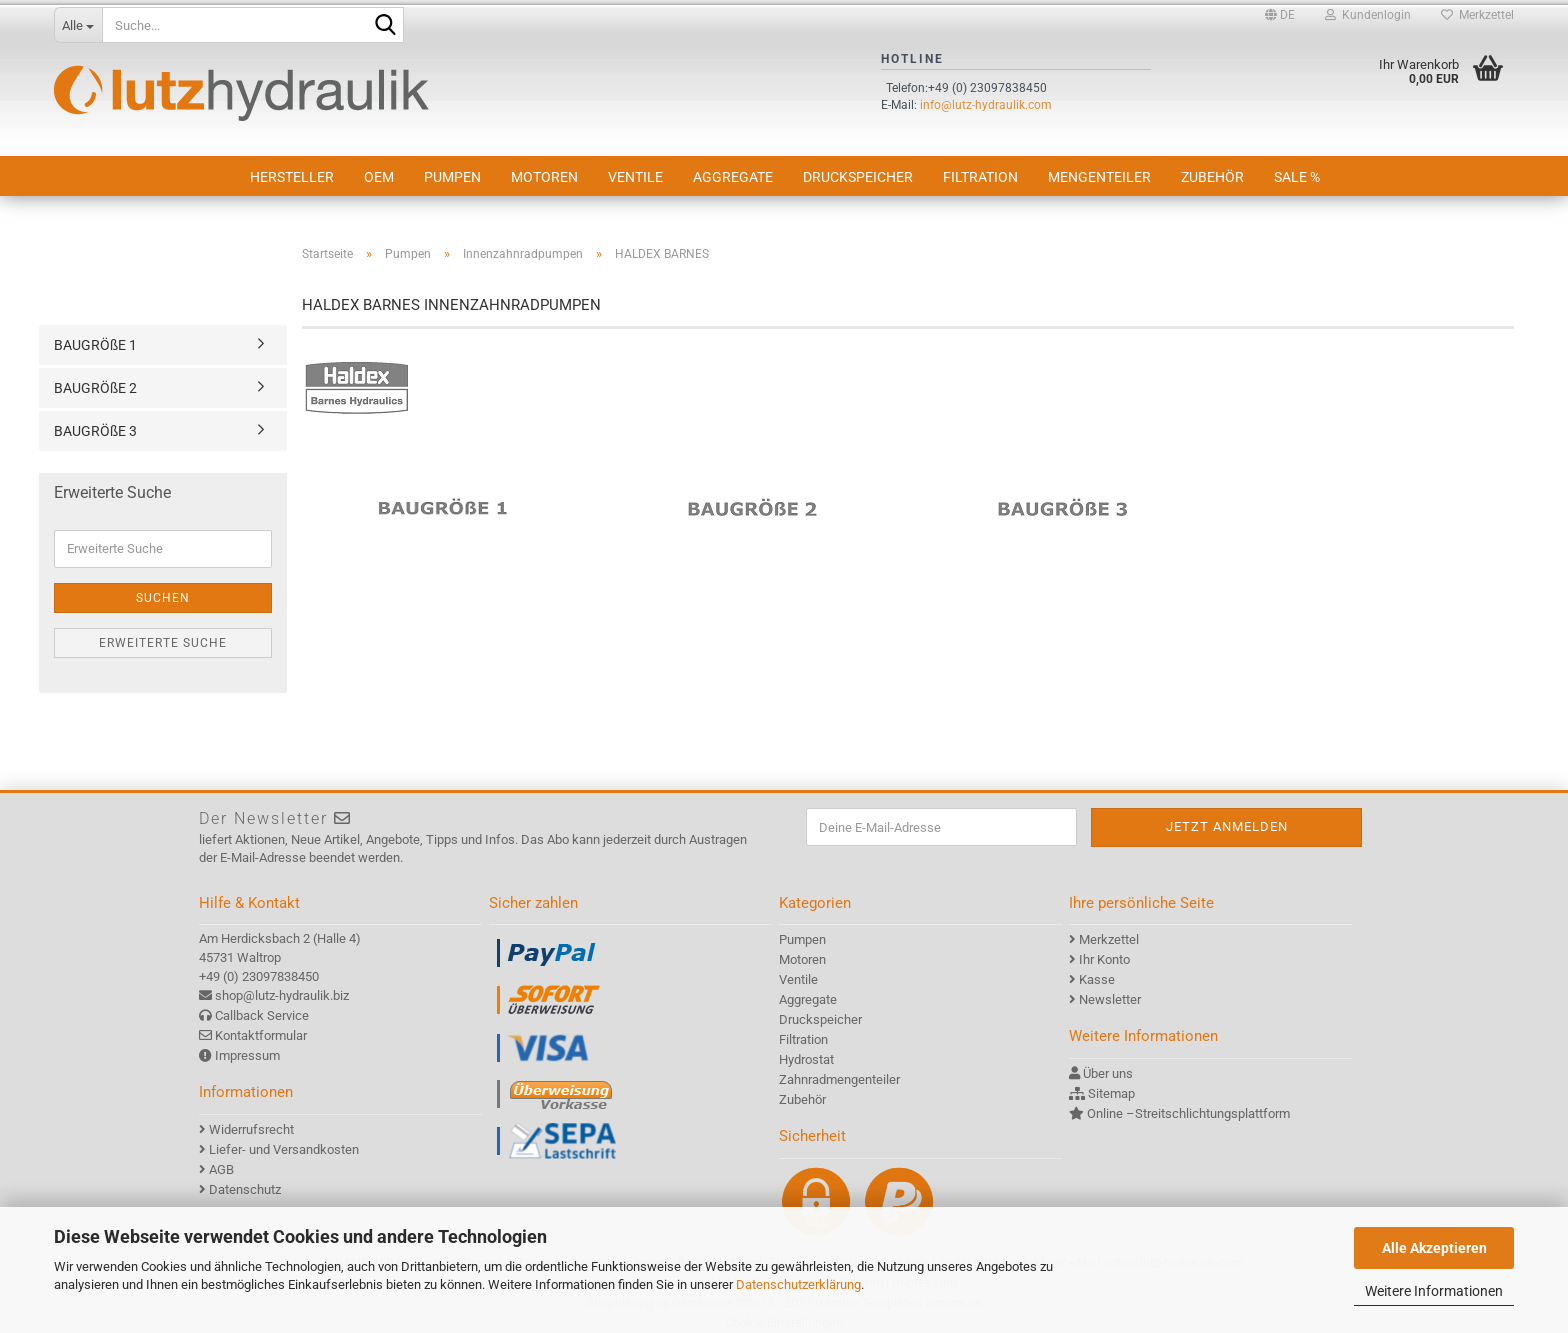 The image size is (1568, 1333). Describe the element at coordinates (95, 345) in the screenshot. I see `BAUGRÖßE 1` at that location.